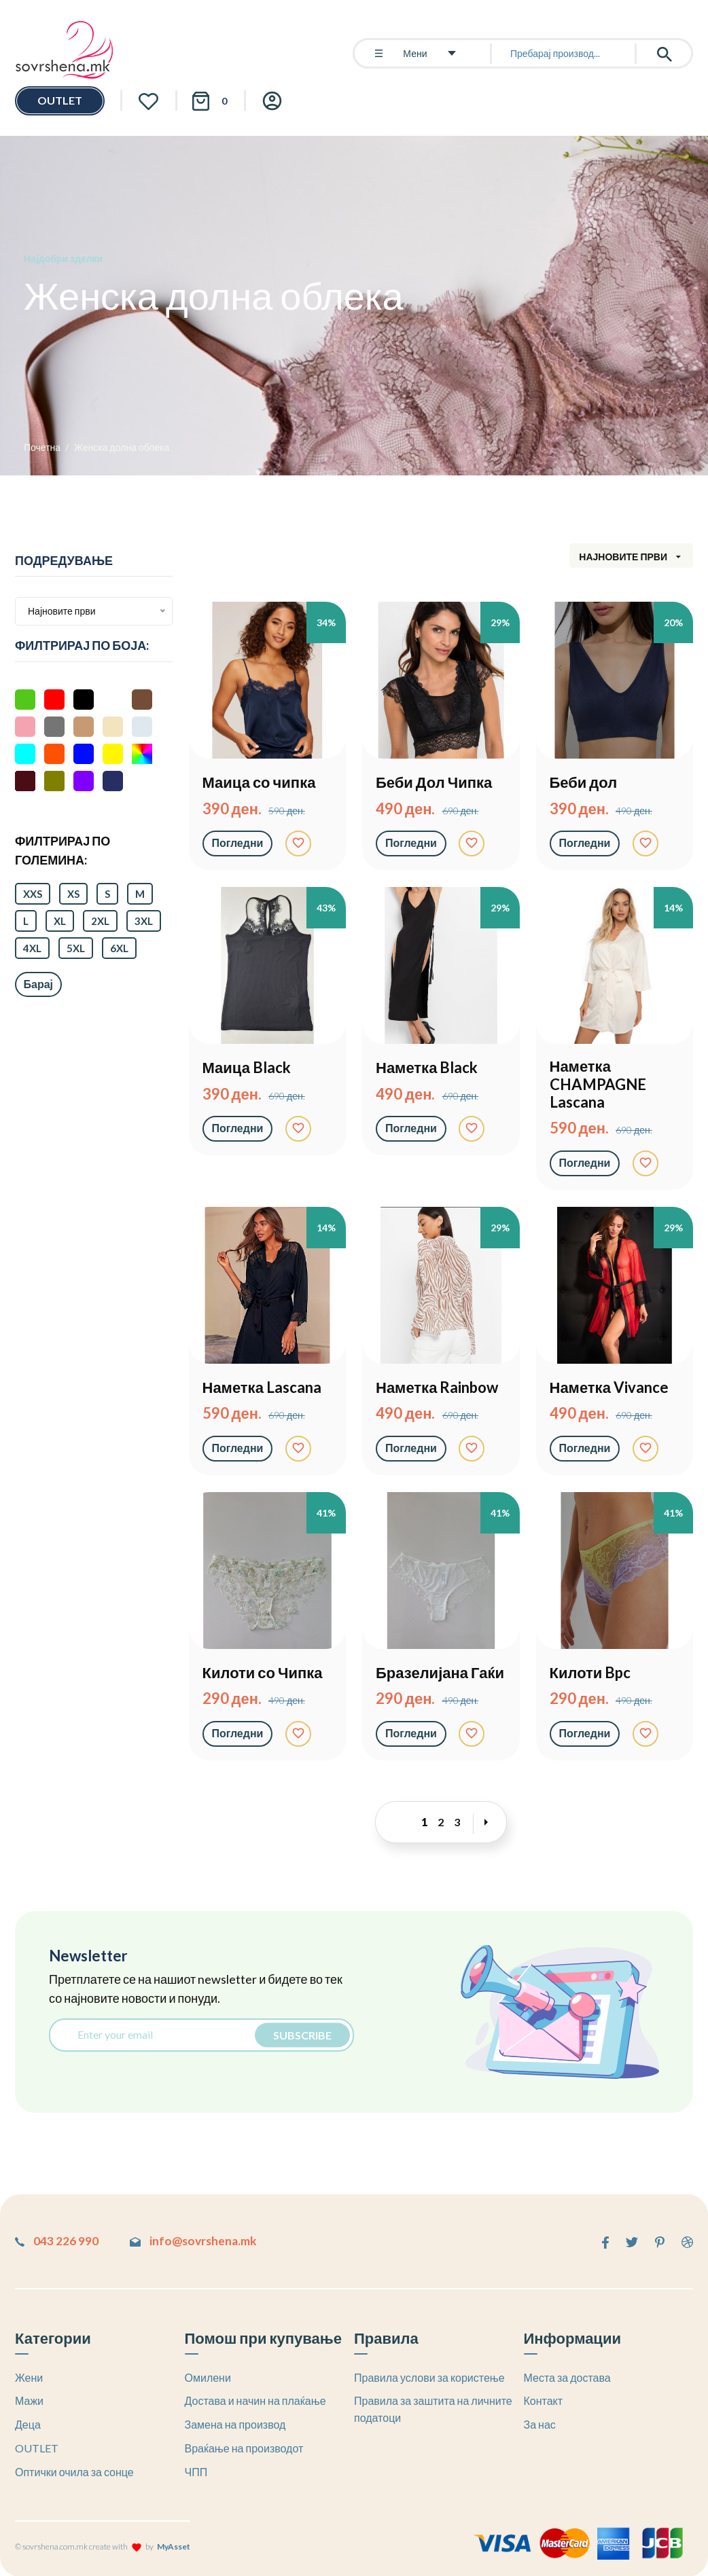 This screenshot has width=708, height=2576. I want to click on Маица Black, so click(246, 1067).